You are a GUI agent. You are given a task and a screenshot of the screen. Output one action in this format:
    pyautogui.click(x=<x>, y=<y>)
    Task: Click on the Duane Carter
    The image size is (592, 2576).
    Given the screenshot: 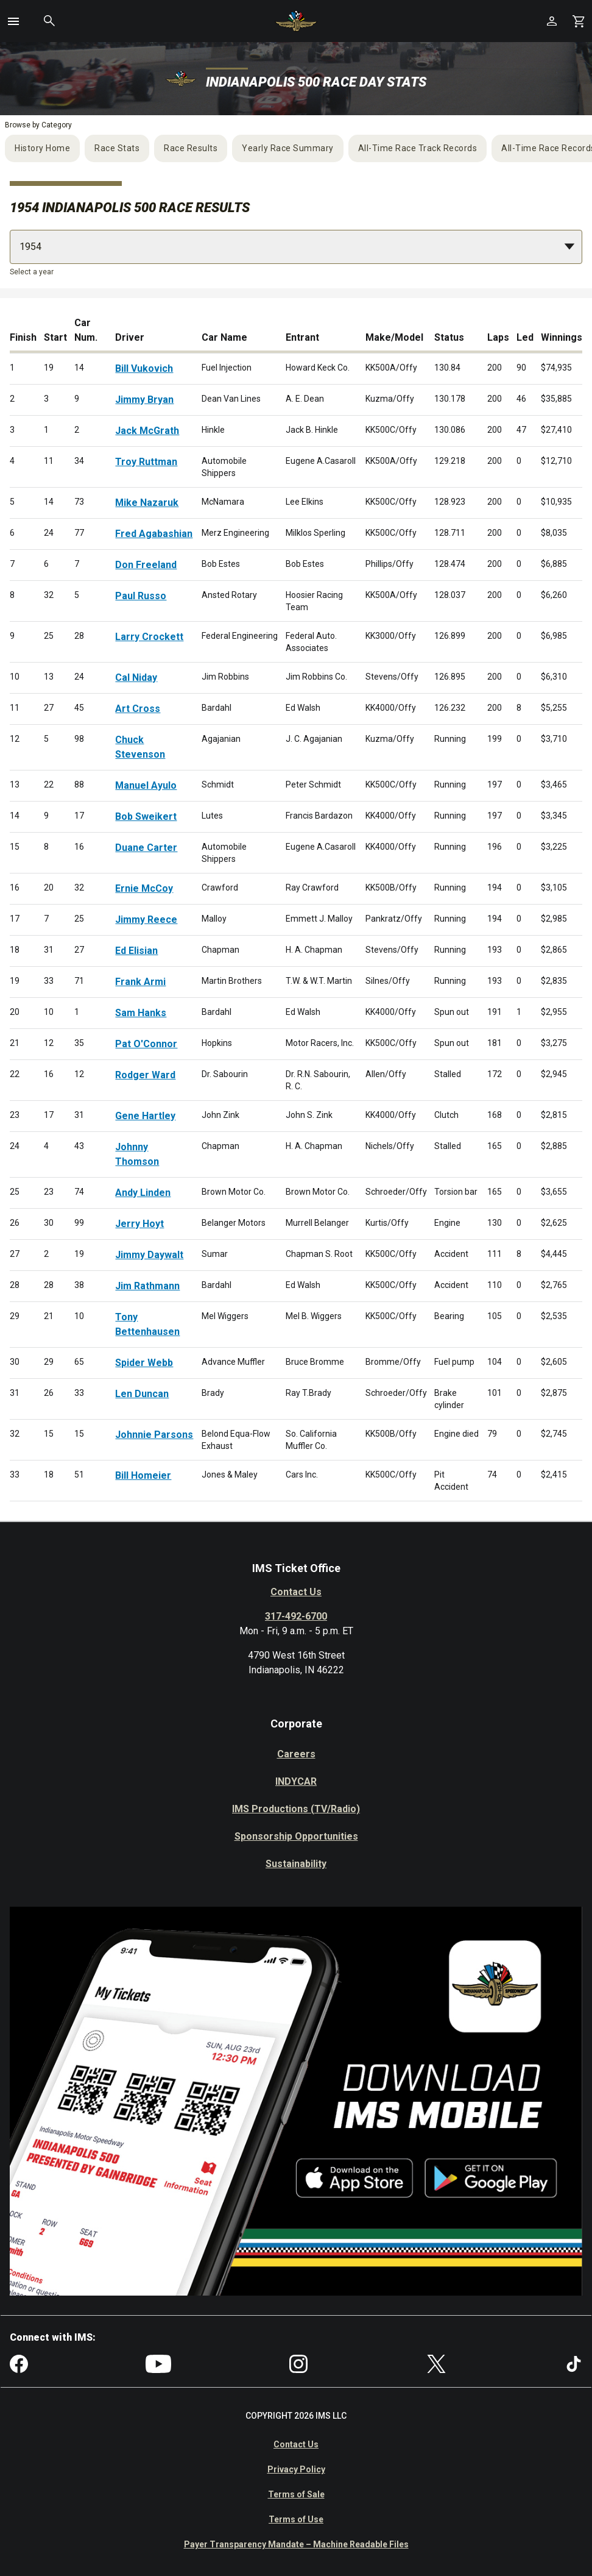 What is the action you would take?
    pyautogui.click(x=146, y=847)
    